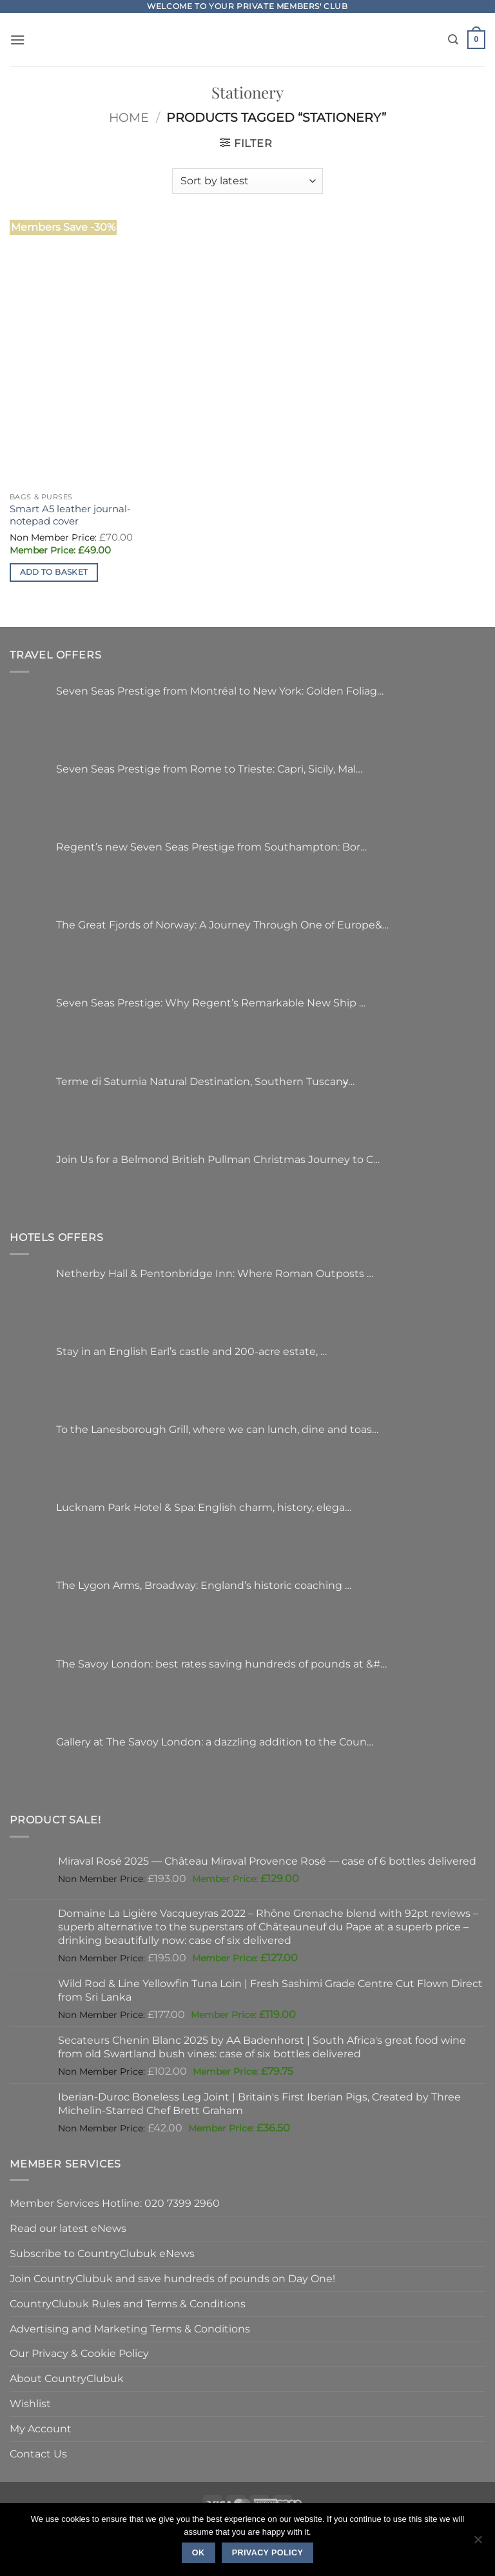  What do you see at coordinates (30, 2403) in the screenshot?
I see `Wishlist` at bounding box center [30, 2403].